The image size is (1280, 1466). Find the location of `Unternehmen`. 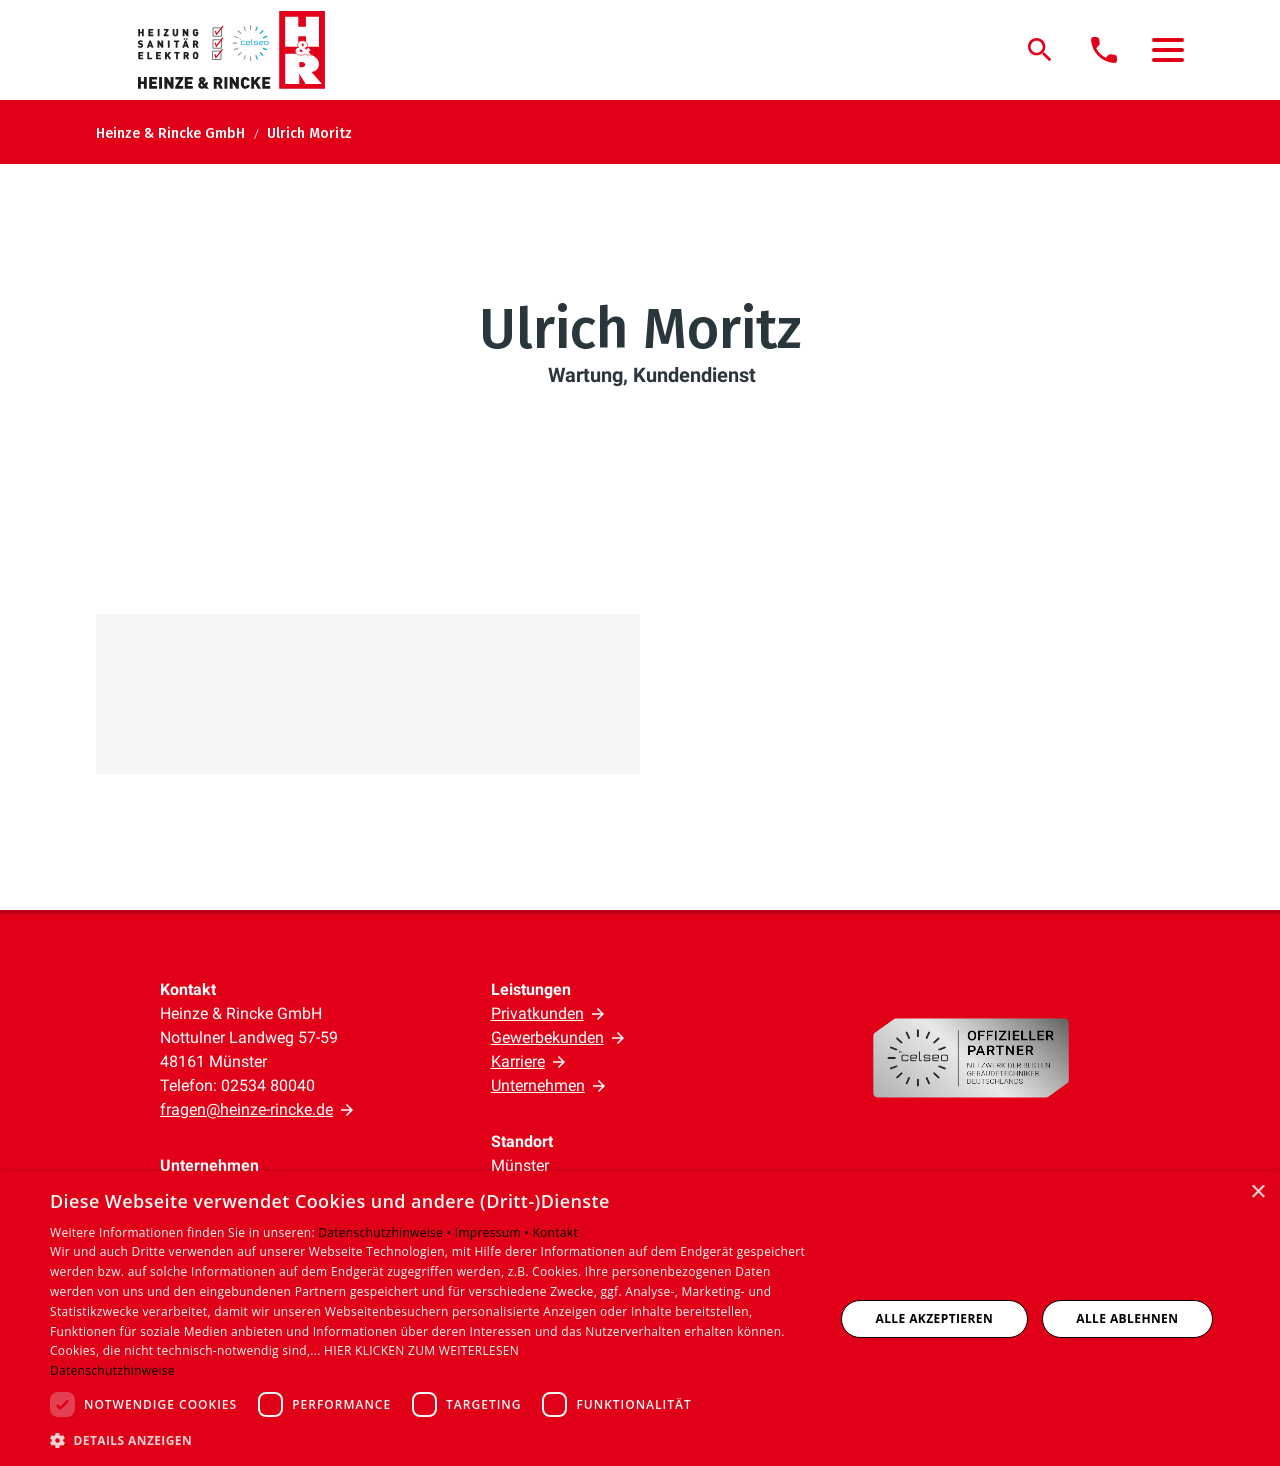

Unternehmen is located at coordinates (538, 1085).